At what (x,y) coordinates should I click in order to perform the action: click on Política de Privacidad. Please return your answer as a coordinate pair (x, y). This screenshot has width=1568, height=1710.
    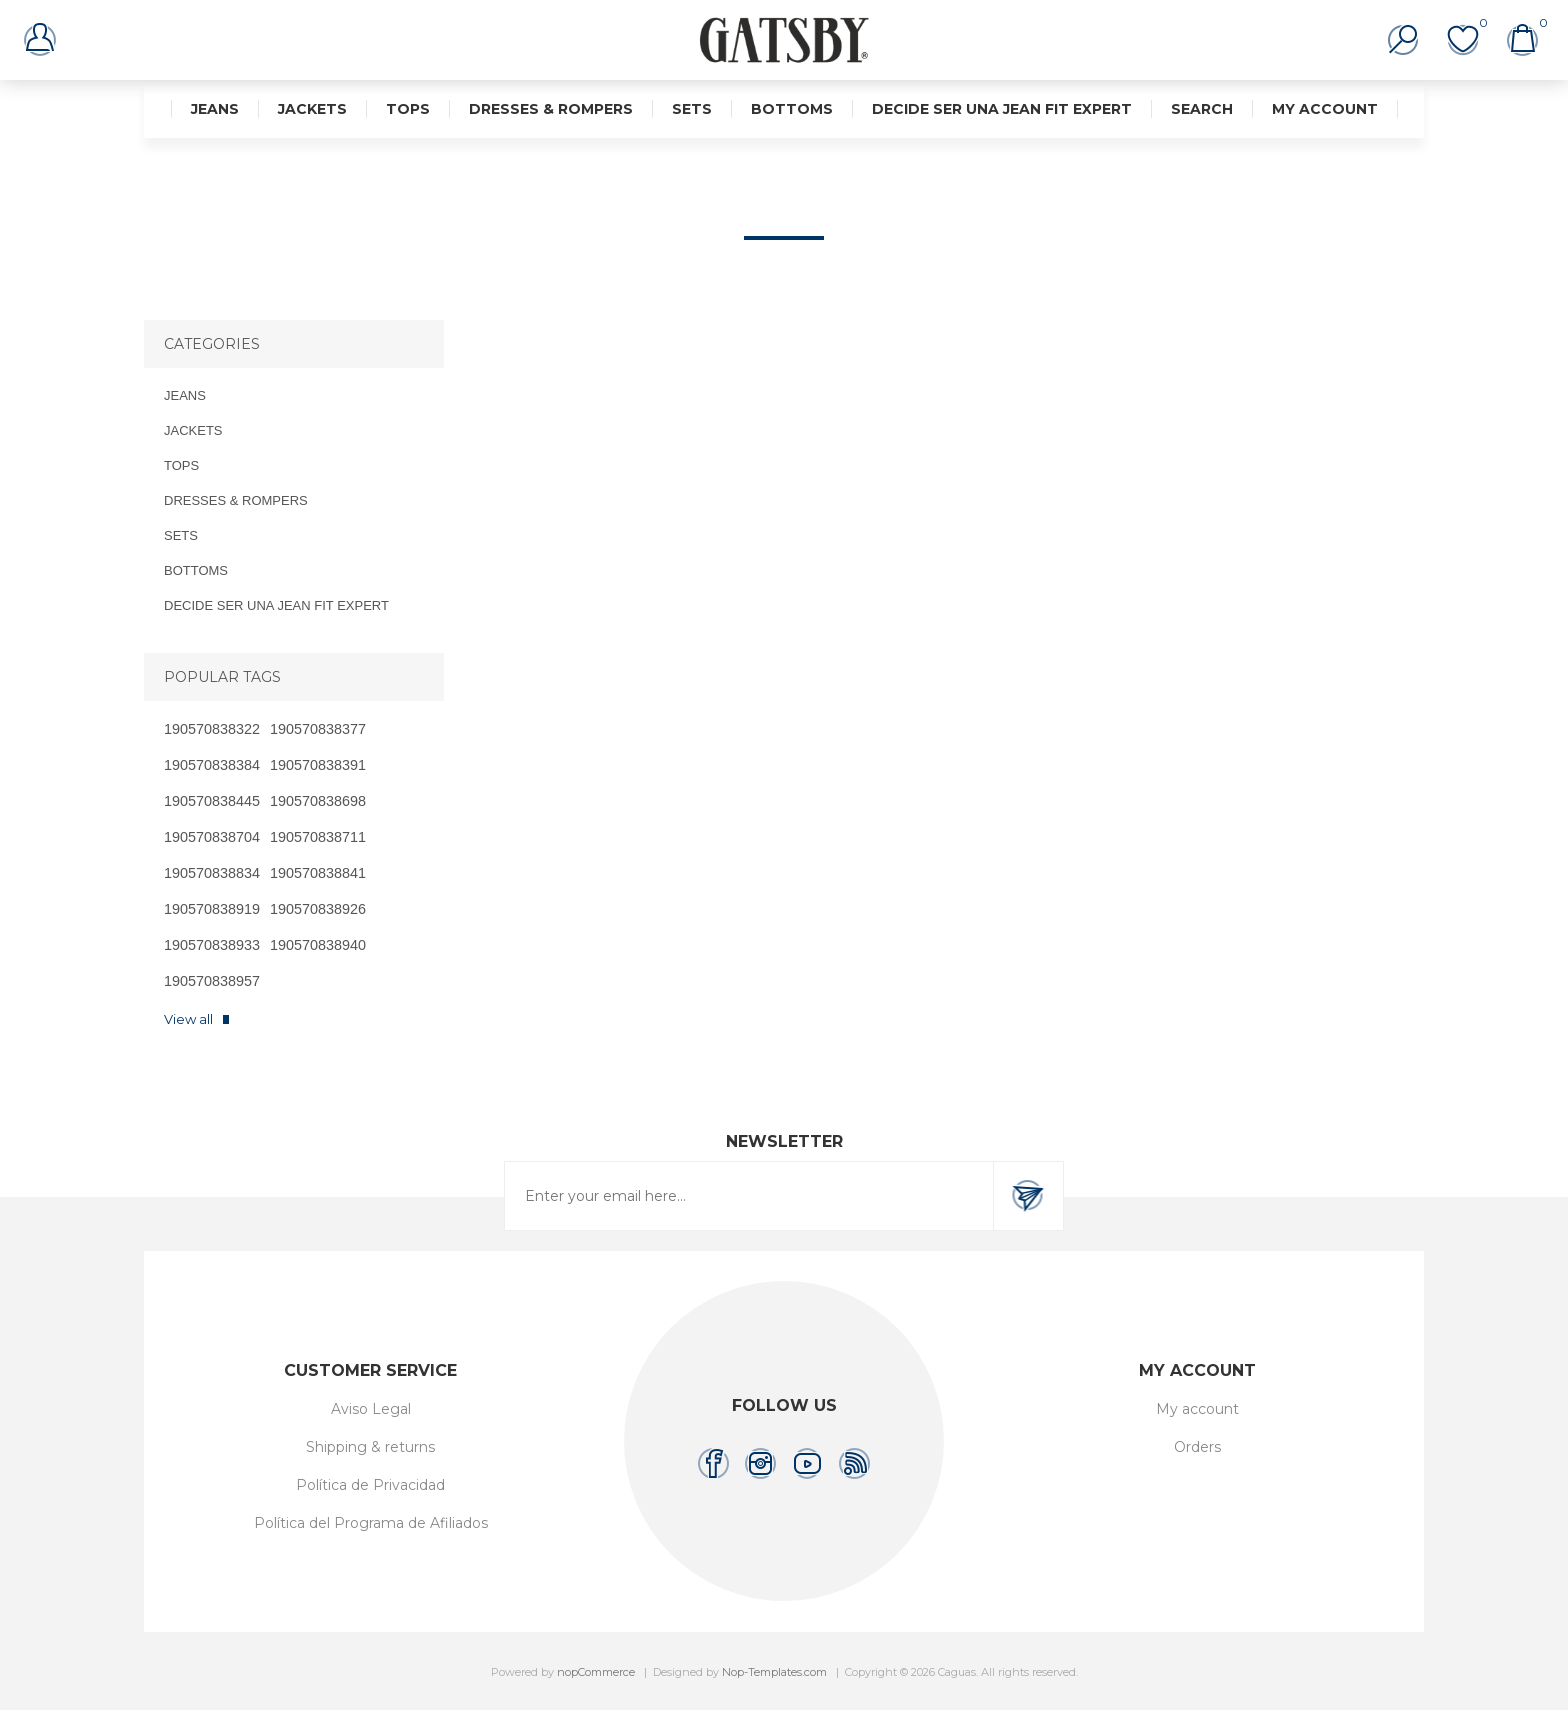
    Looking at the image, I should click on (370, 1485).